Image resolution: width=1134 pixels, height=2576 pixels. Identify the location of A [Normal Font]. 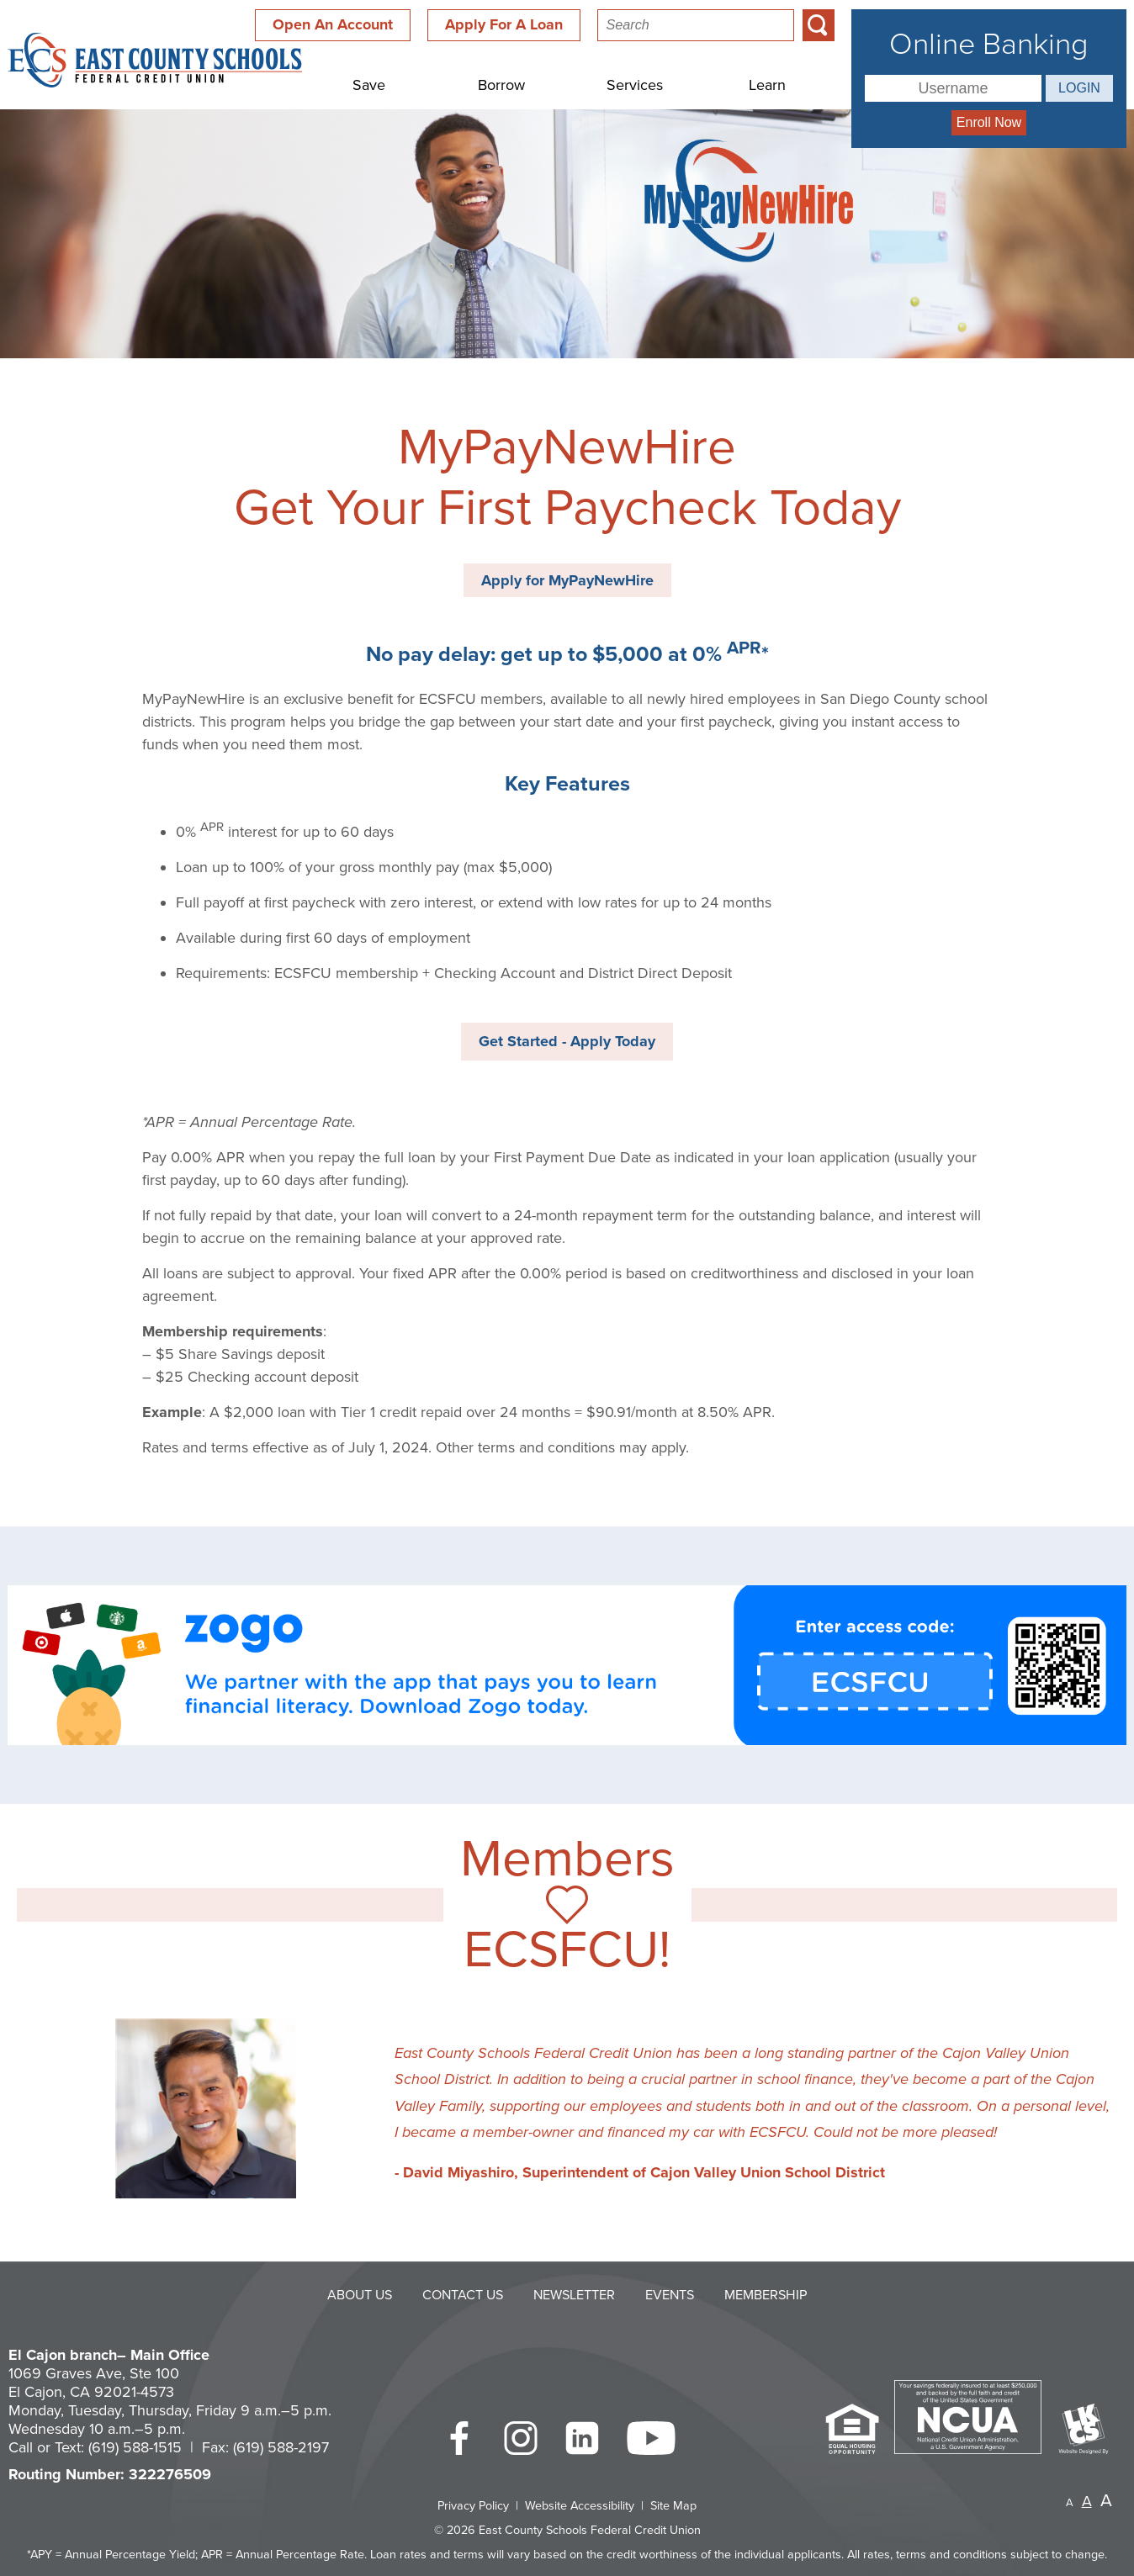
(1087, 2501).